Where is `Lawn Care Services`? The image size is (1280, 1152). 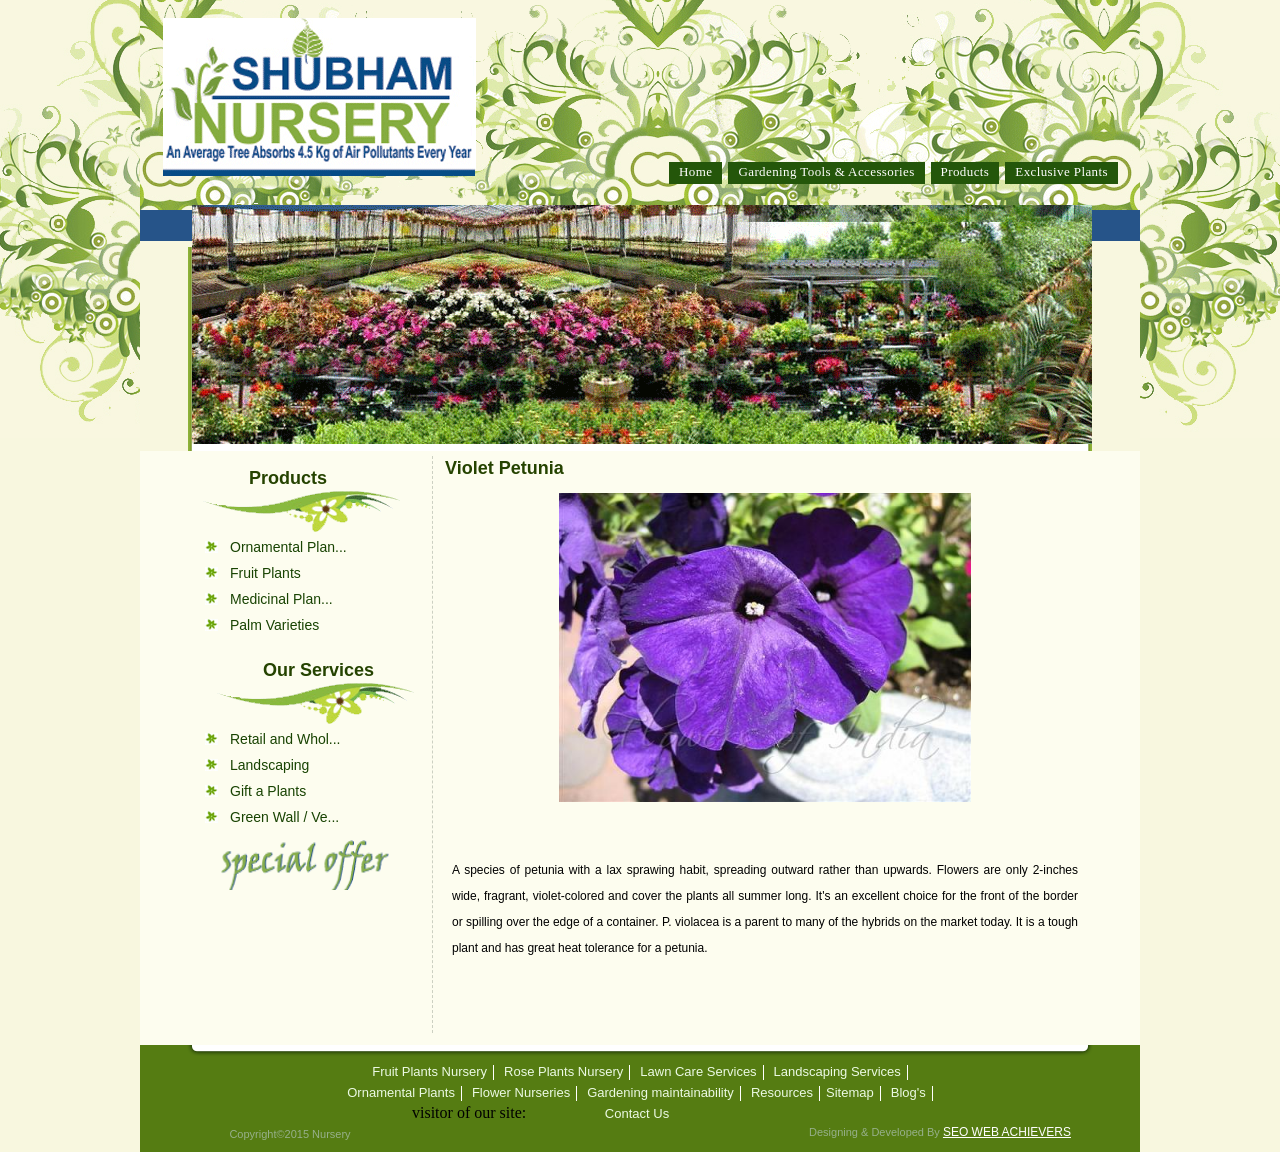 Lawn Care Services is located at coordinates (698, 1072).